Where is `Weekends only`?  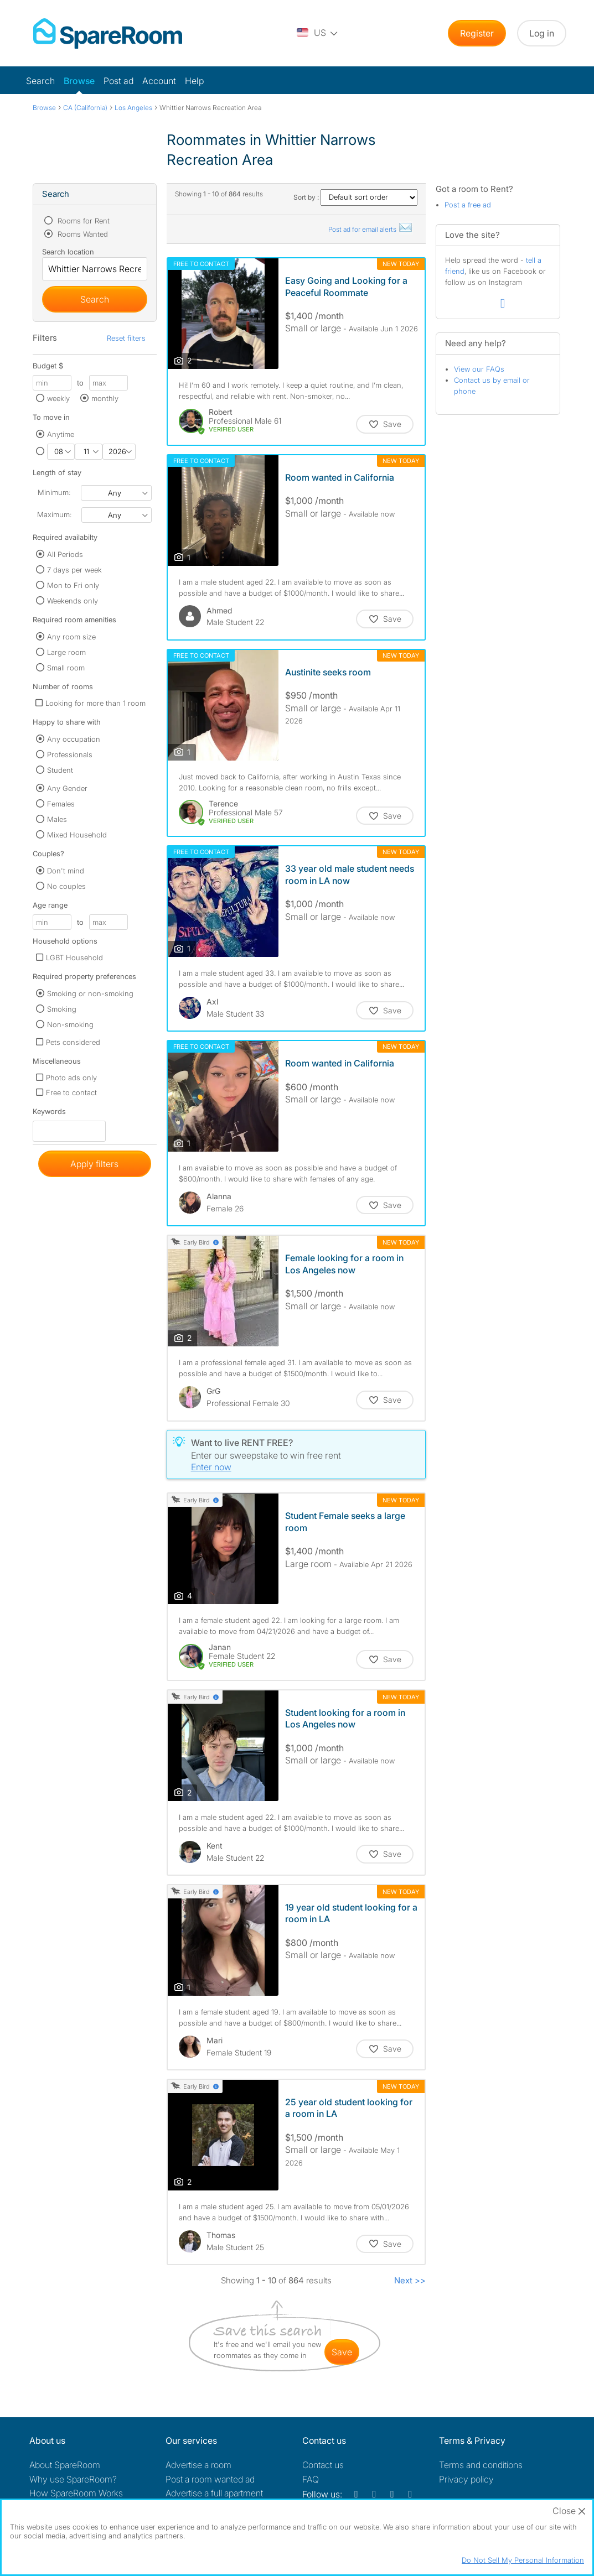 Weekends only is located at coordinates (72, 600).